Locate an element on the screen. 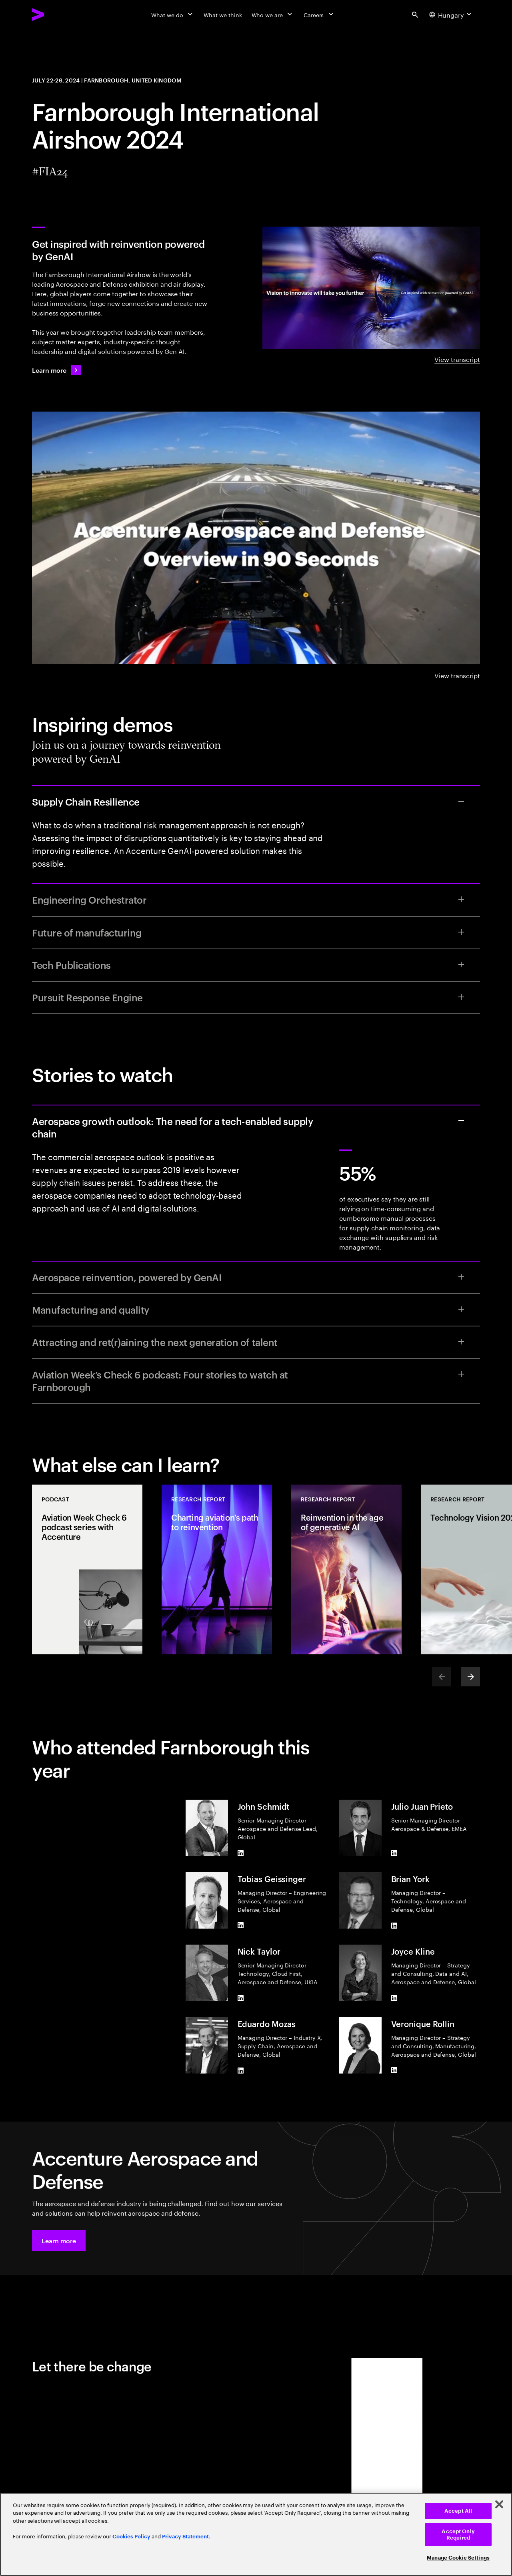 This screenshot has width=512, height=2576. [LinkedIn of Joyce Kline] is located at coordinates (394, 1997).